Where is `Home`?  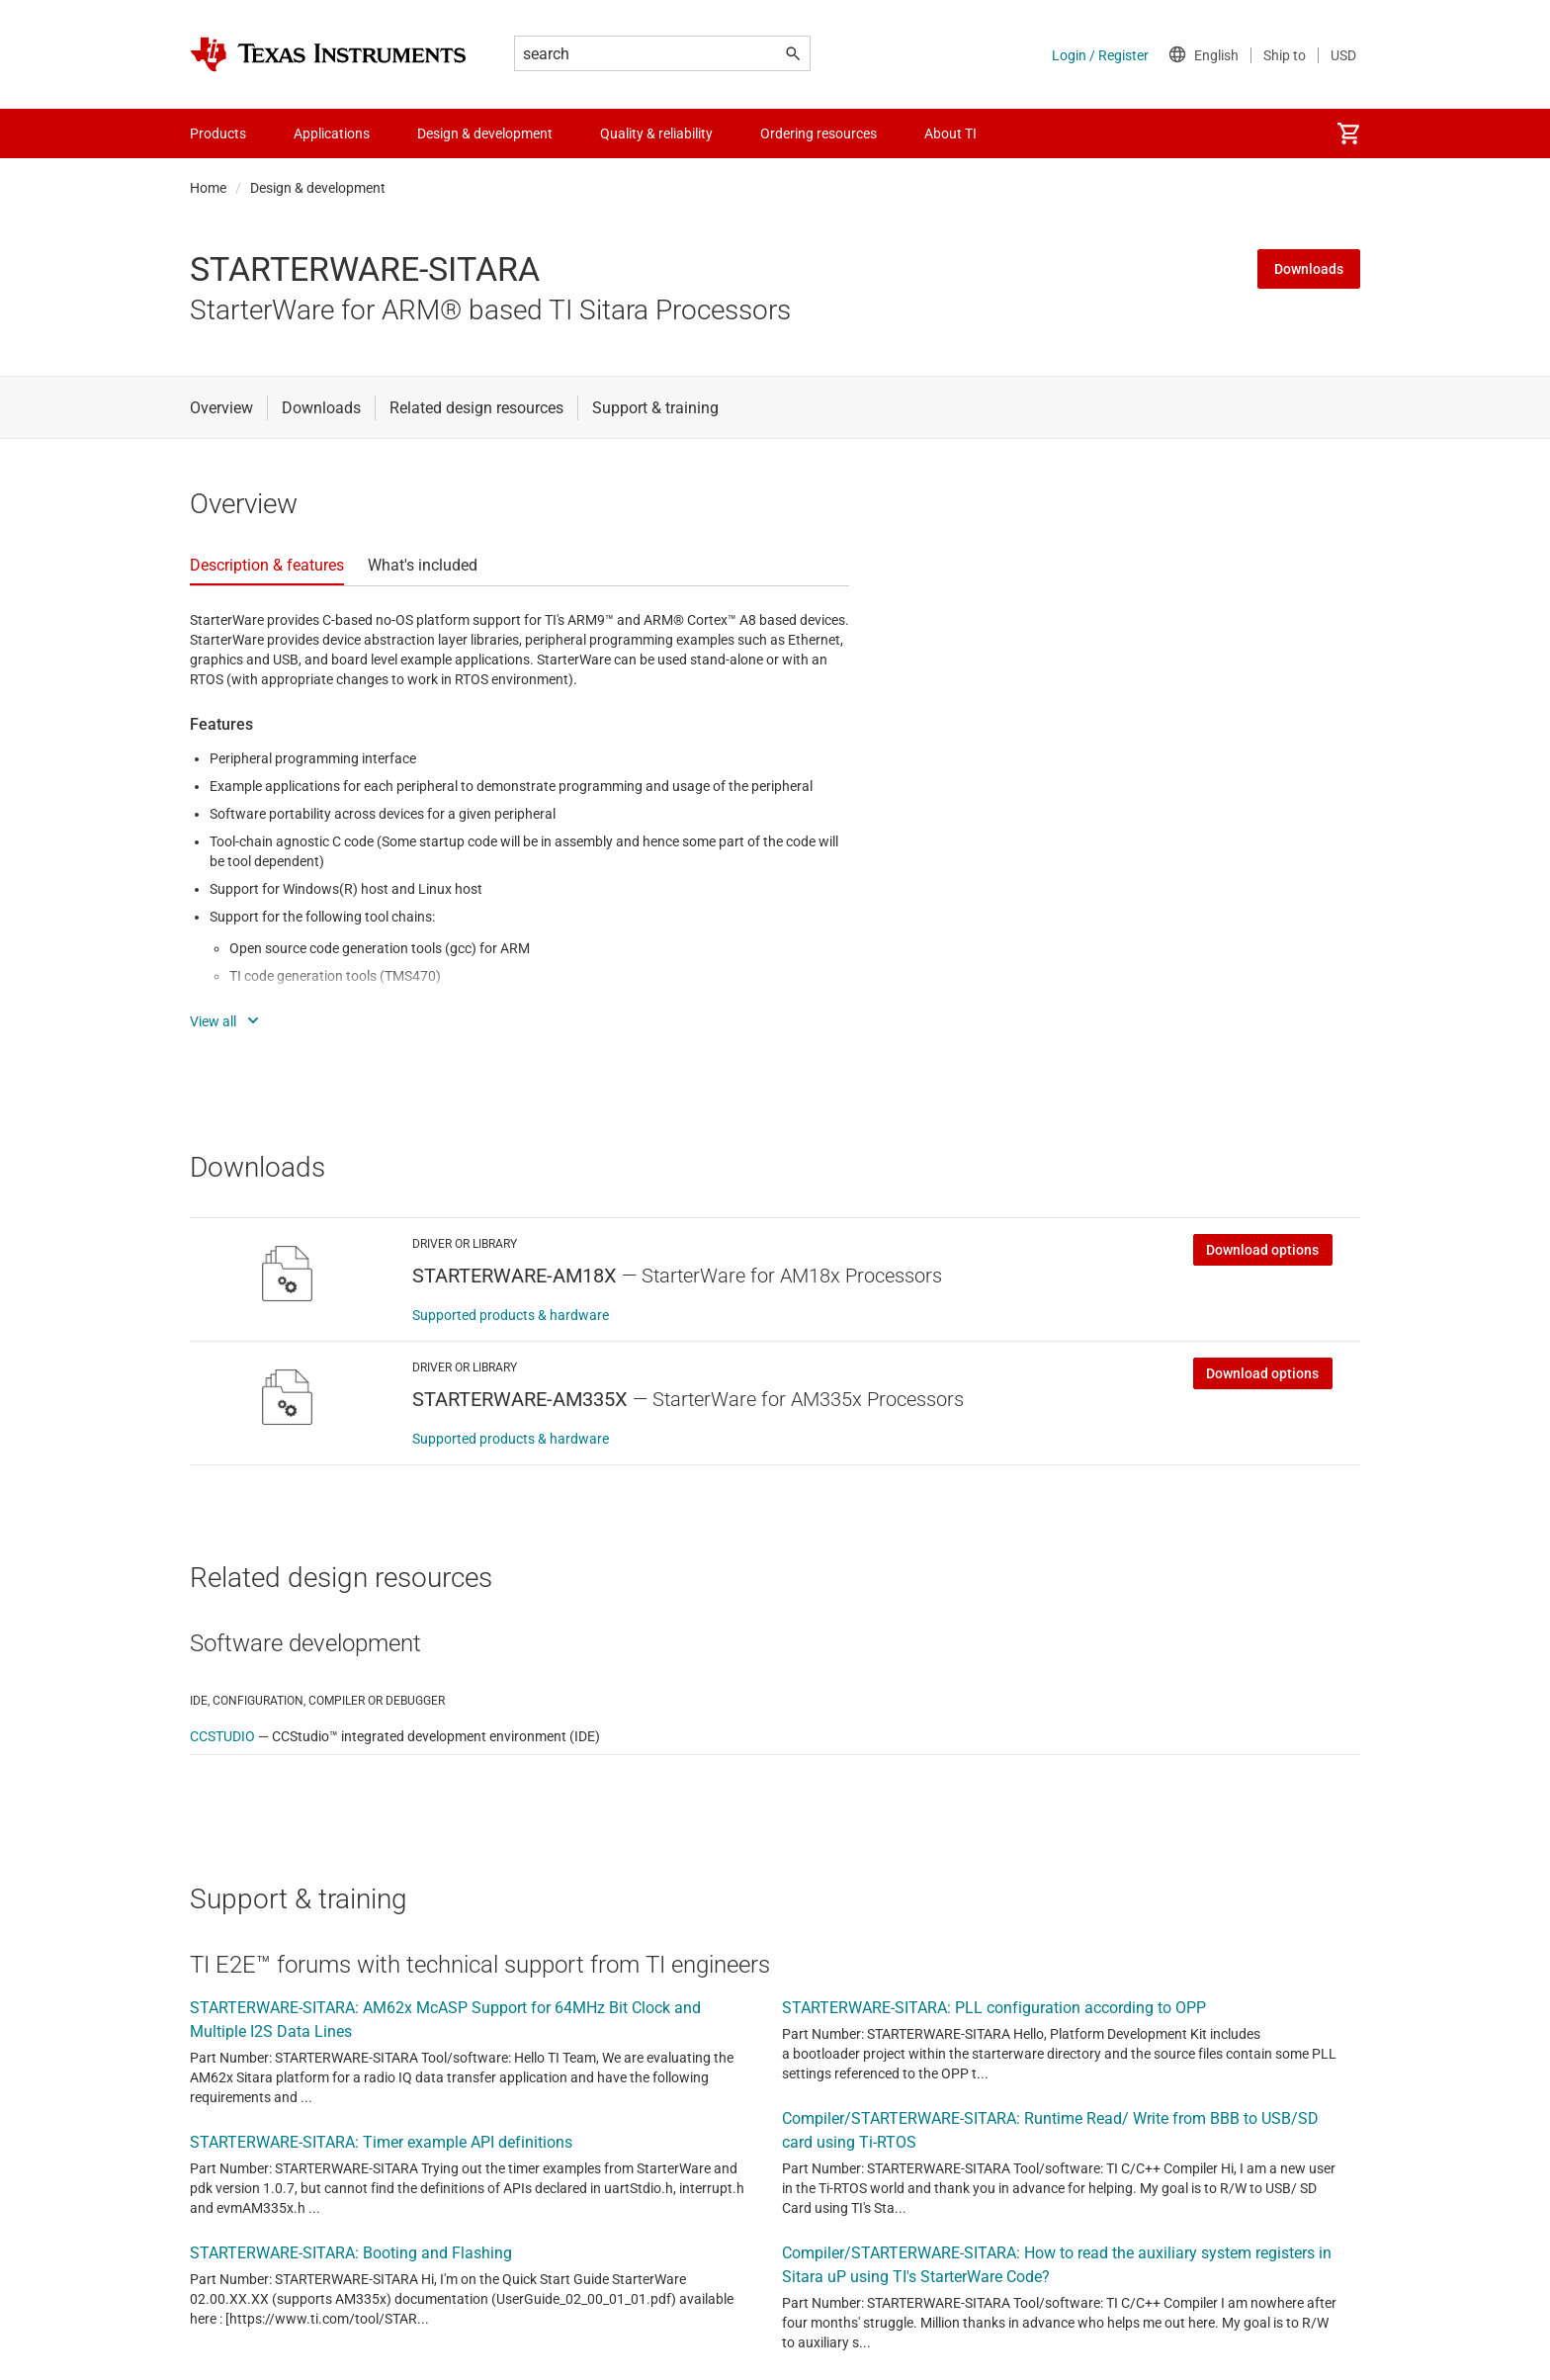 Home is located at coordinates (208, 188).